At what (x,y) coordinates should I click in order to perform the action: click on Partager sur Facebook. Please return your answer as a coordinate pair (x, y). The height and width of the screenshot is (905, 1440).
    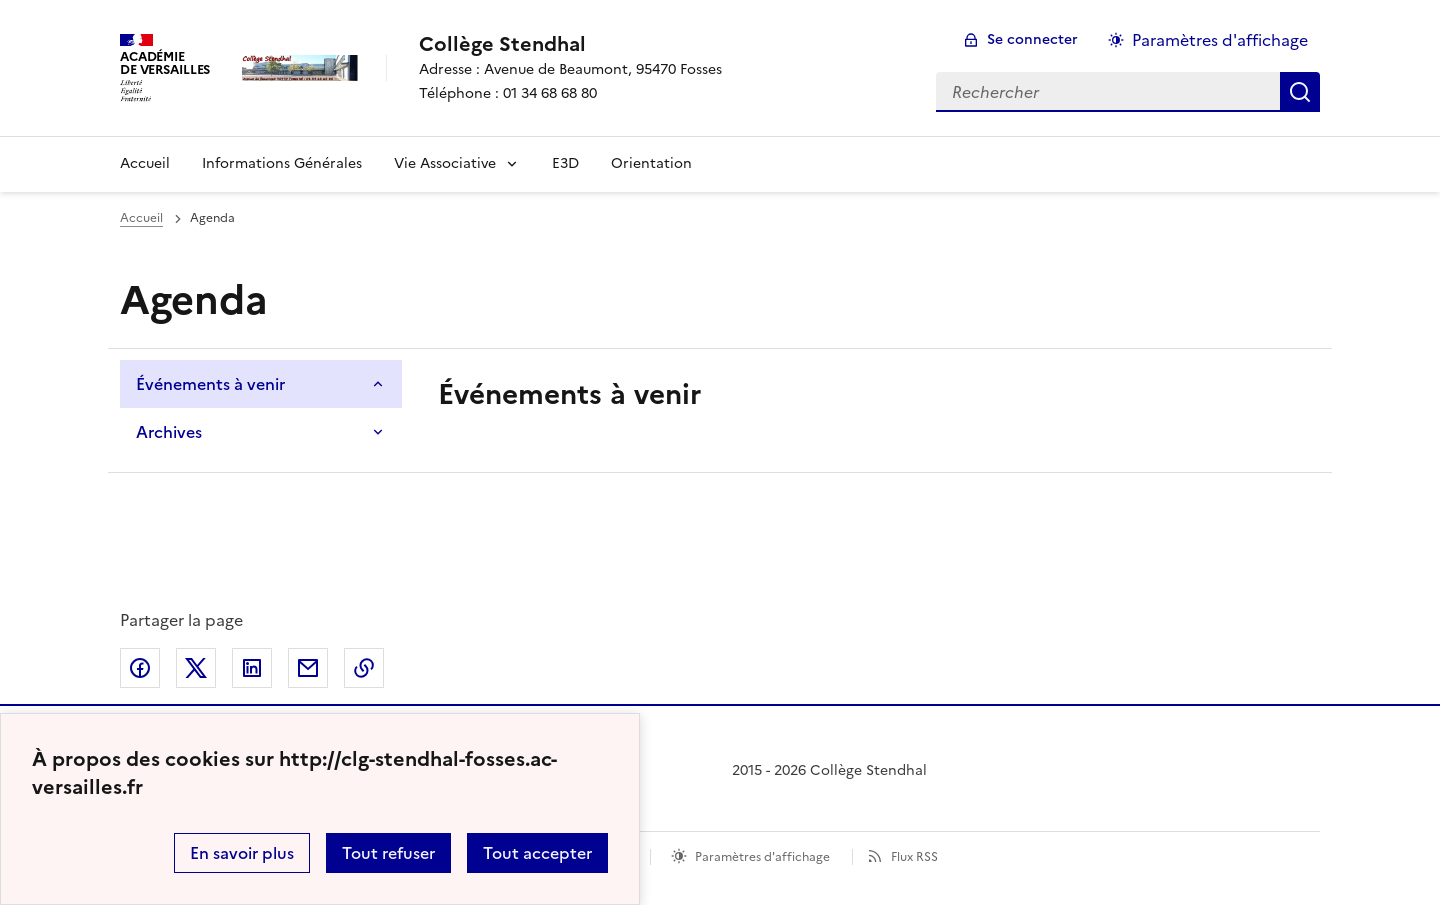
    Looking at the image, I should click on (140, 668).